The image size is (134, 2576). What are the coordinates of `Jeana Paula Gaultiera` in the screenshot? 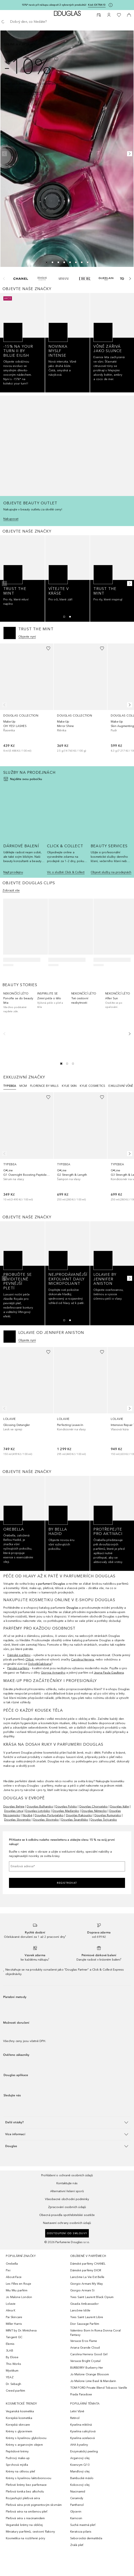 It's located at (109, 1672).